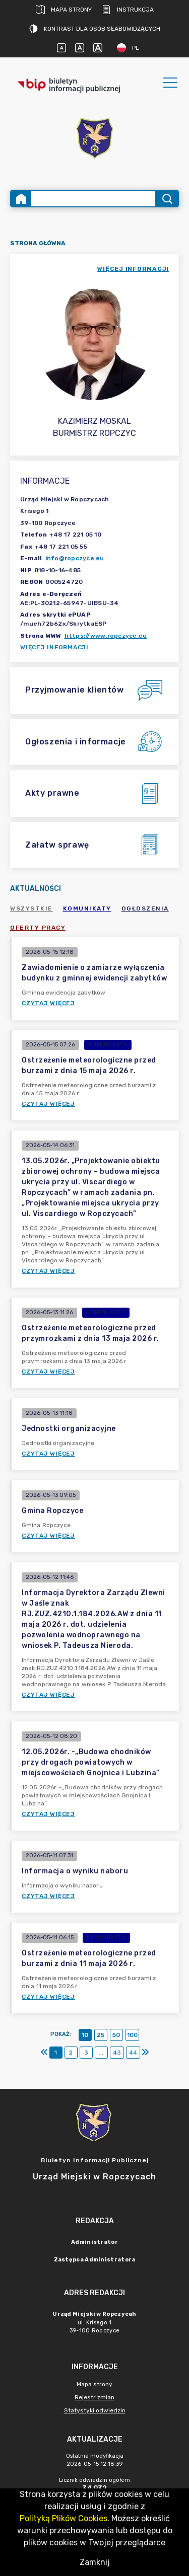  I want to click on [Wyszukiwanie zaawansowane], so click(93, 198).